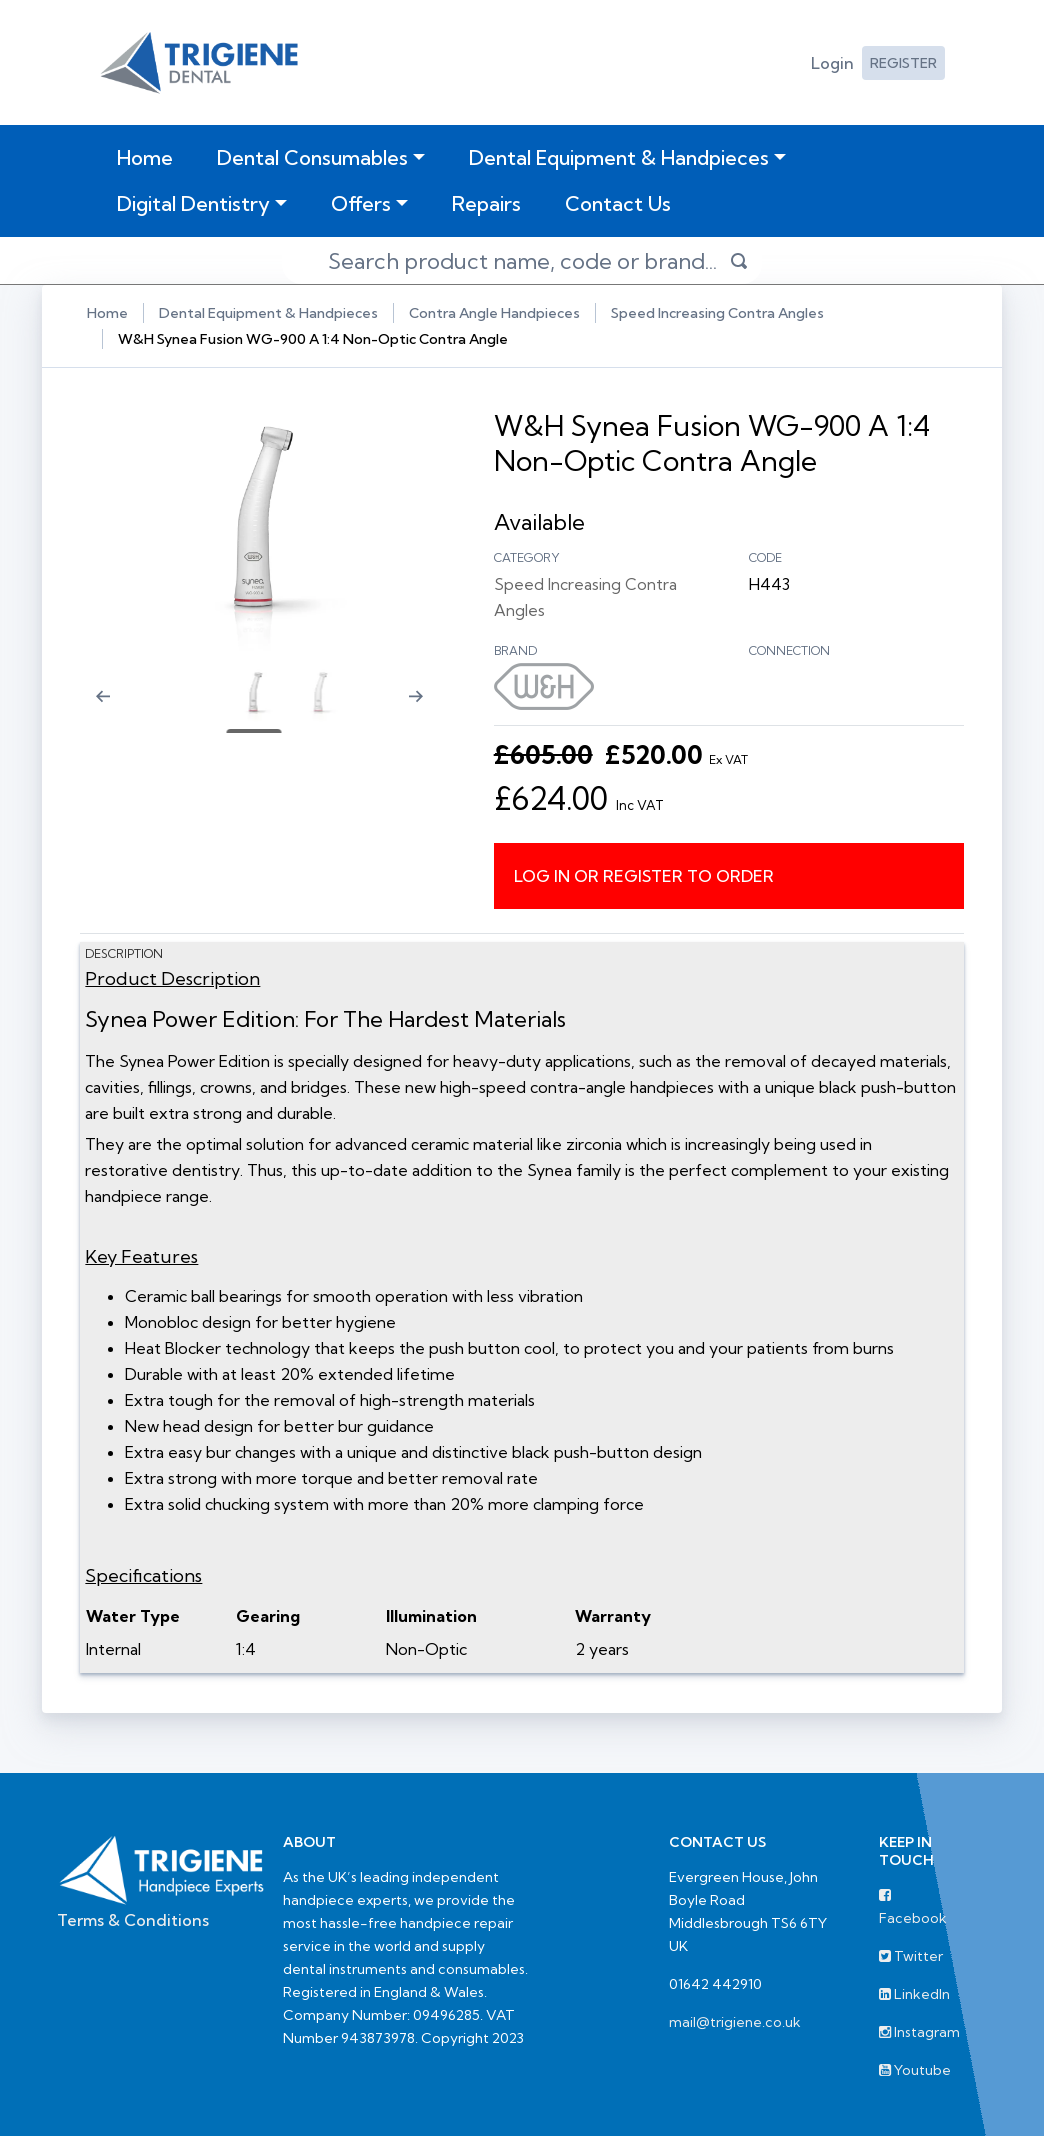 The height and width of the screenshot is (2136, 1044). What do you see at coordinates (914, 1993) in the screenshot?
I see `LinkedIn` at bounding box center [914, 1993].